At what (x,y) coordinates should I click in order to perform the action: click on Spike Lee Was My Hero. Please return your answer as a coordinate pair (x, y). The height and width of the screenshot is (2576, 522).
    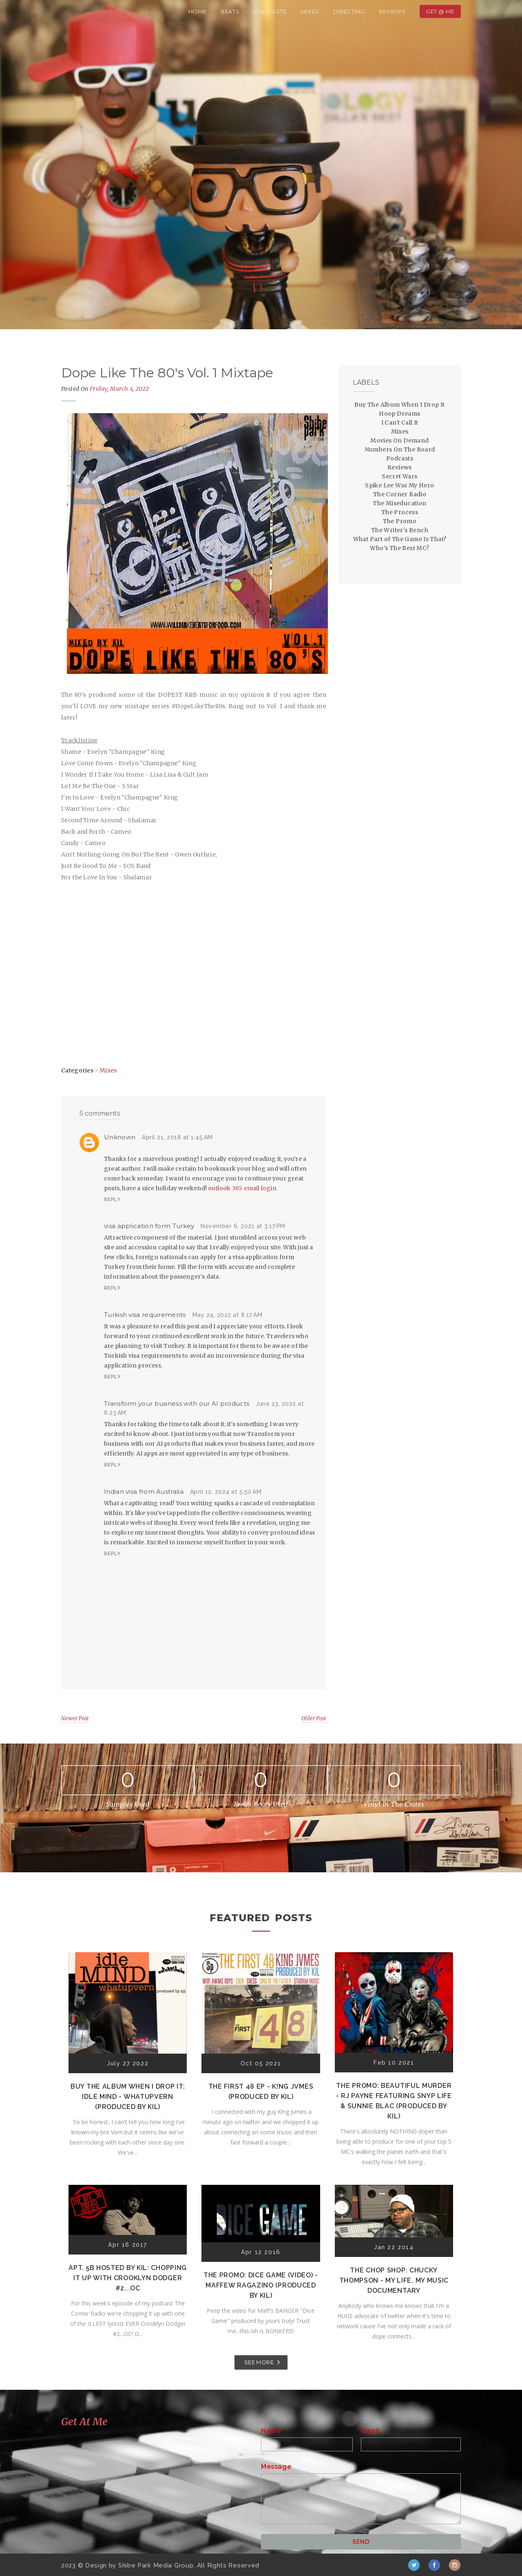
    Looking at the image, I should click on (399, 485).